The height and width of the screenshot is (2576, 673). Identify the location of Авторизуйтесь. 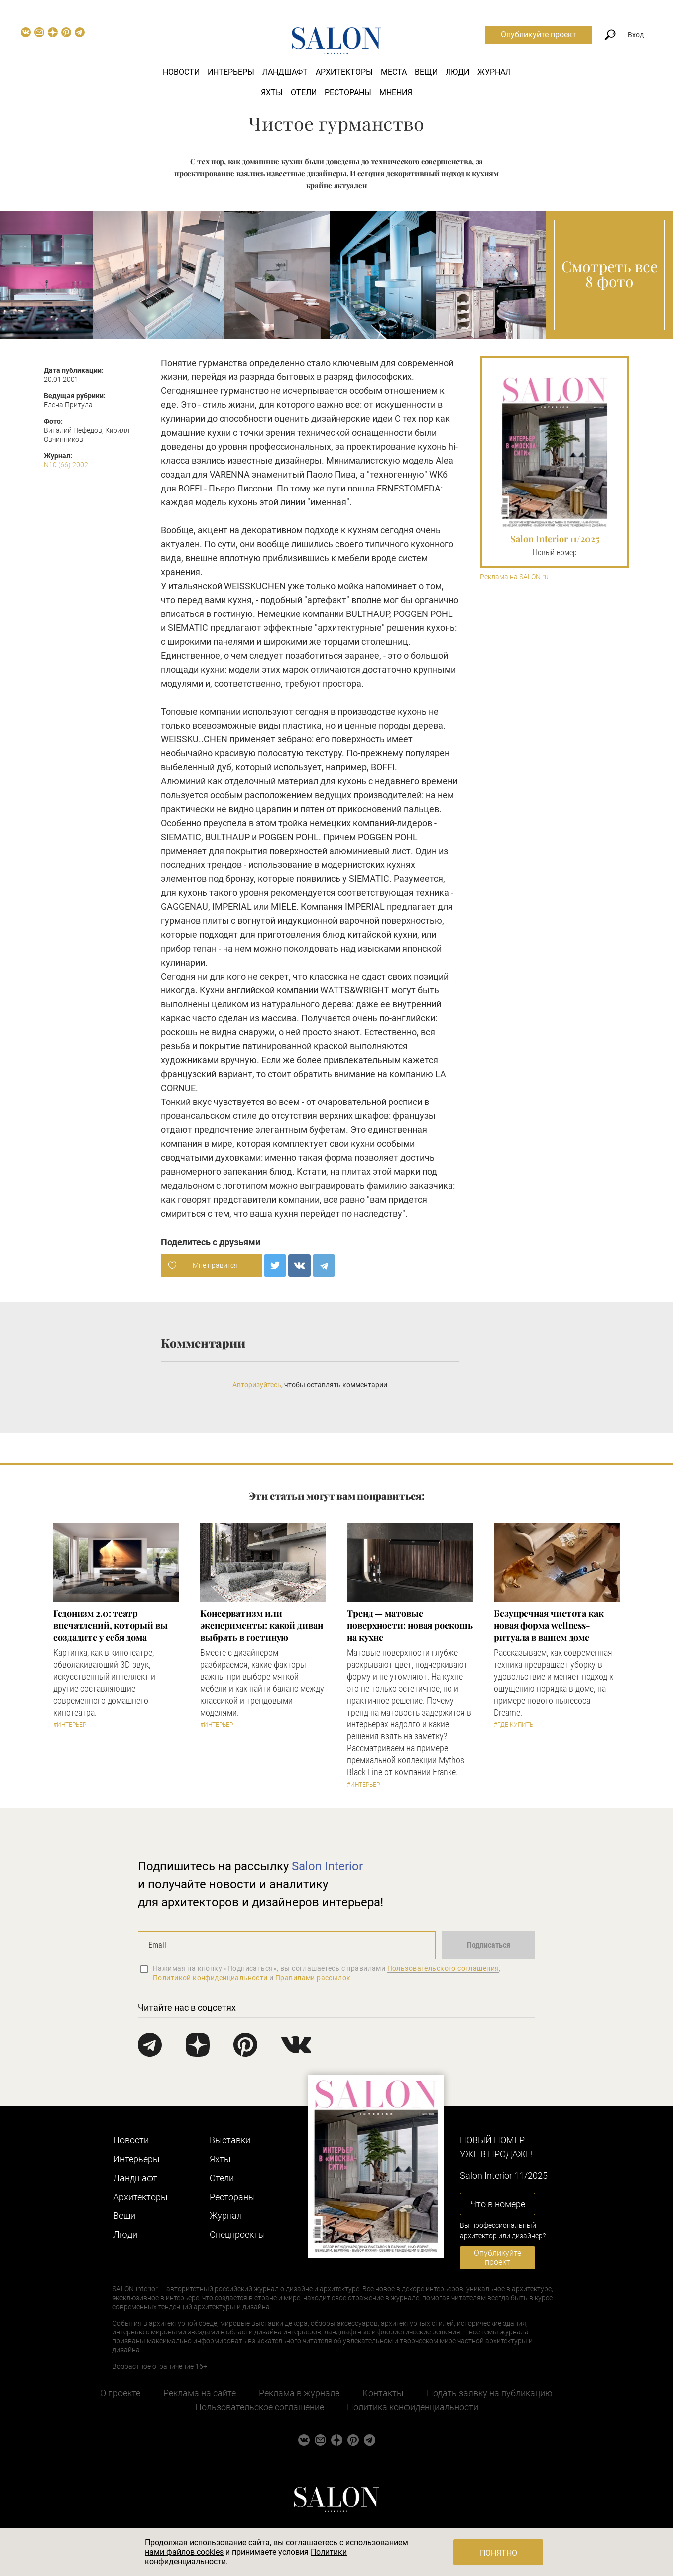
(256, 1385).